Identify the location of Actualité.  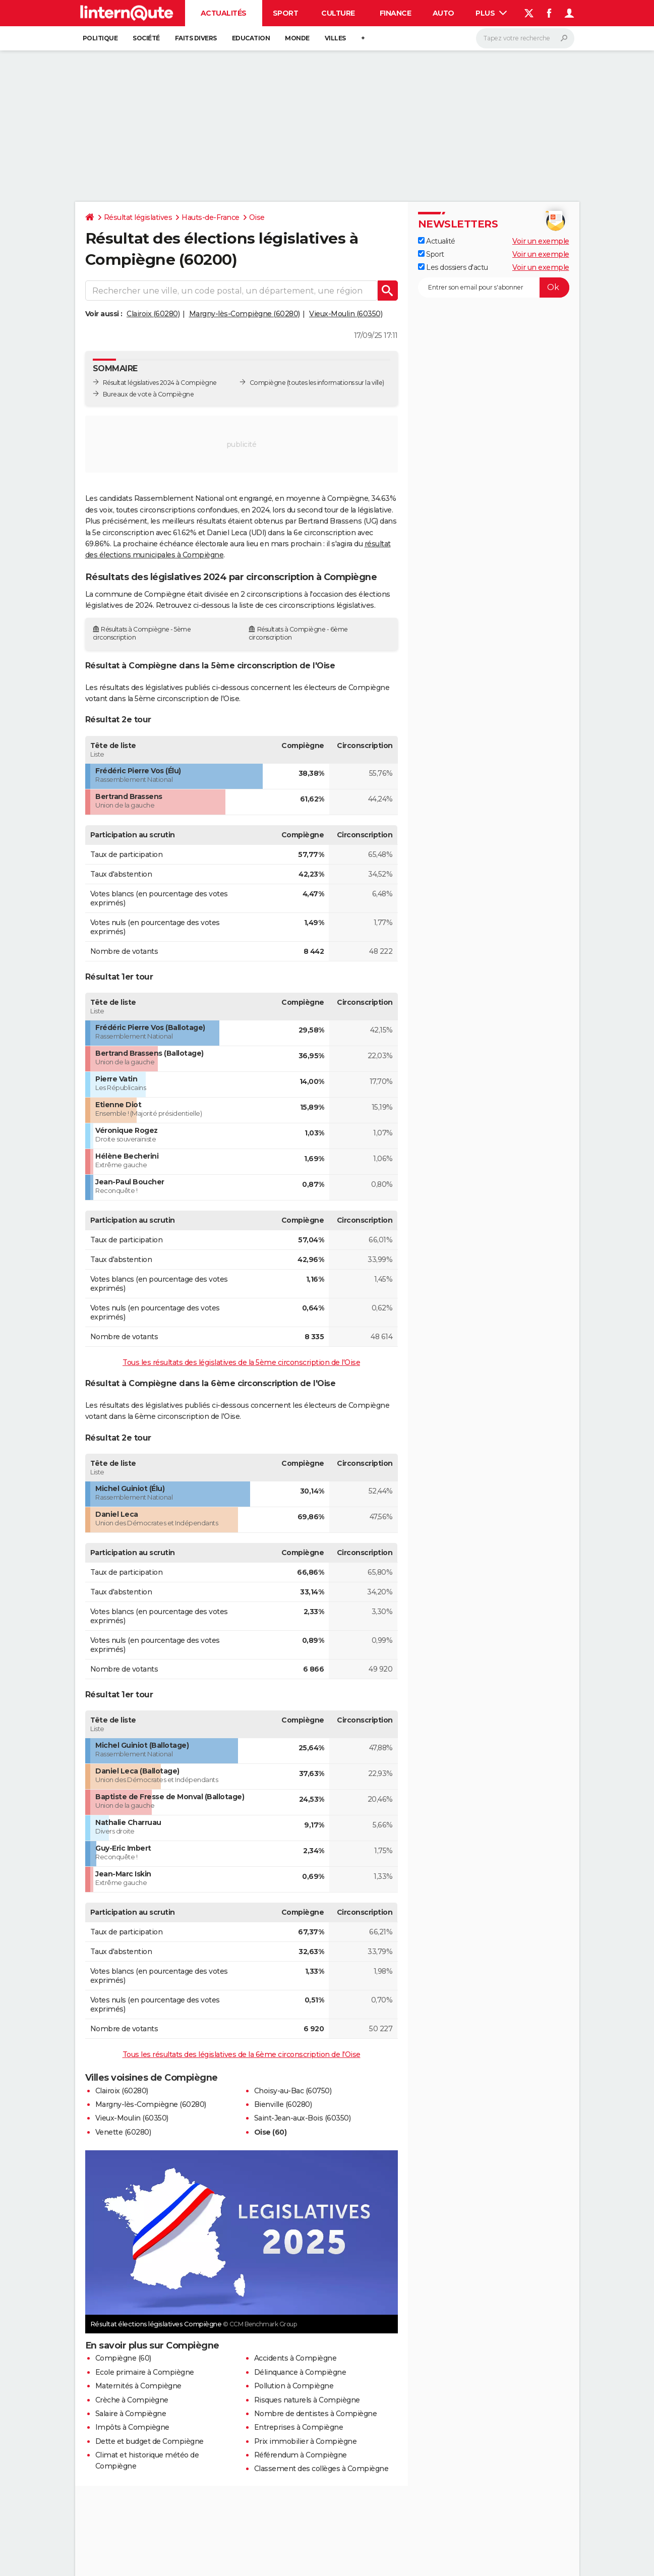
(436, 241).